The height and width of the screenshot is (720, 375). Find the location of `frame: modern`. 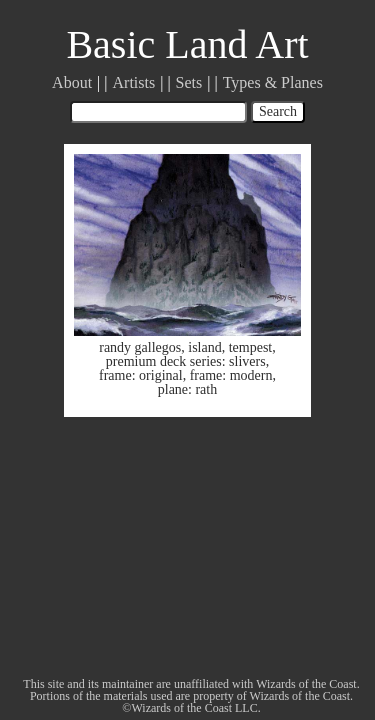

frame: modern is located at coordinates (231, 375).